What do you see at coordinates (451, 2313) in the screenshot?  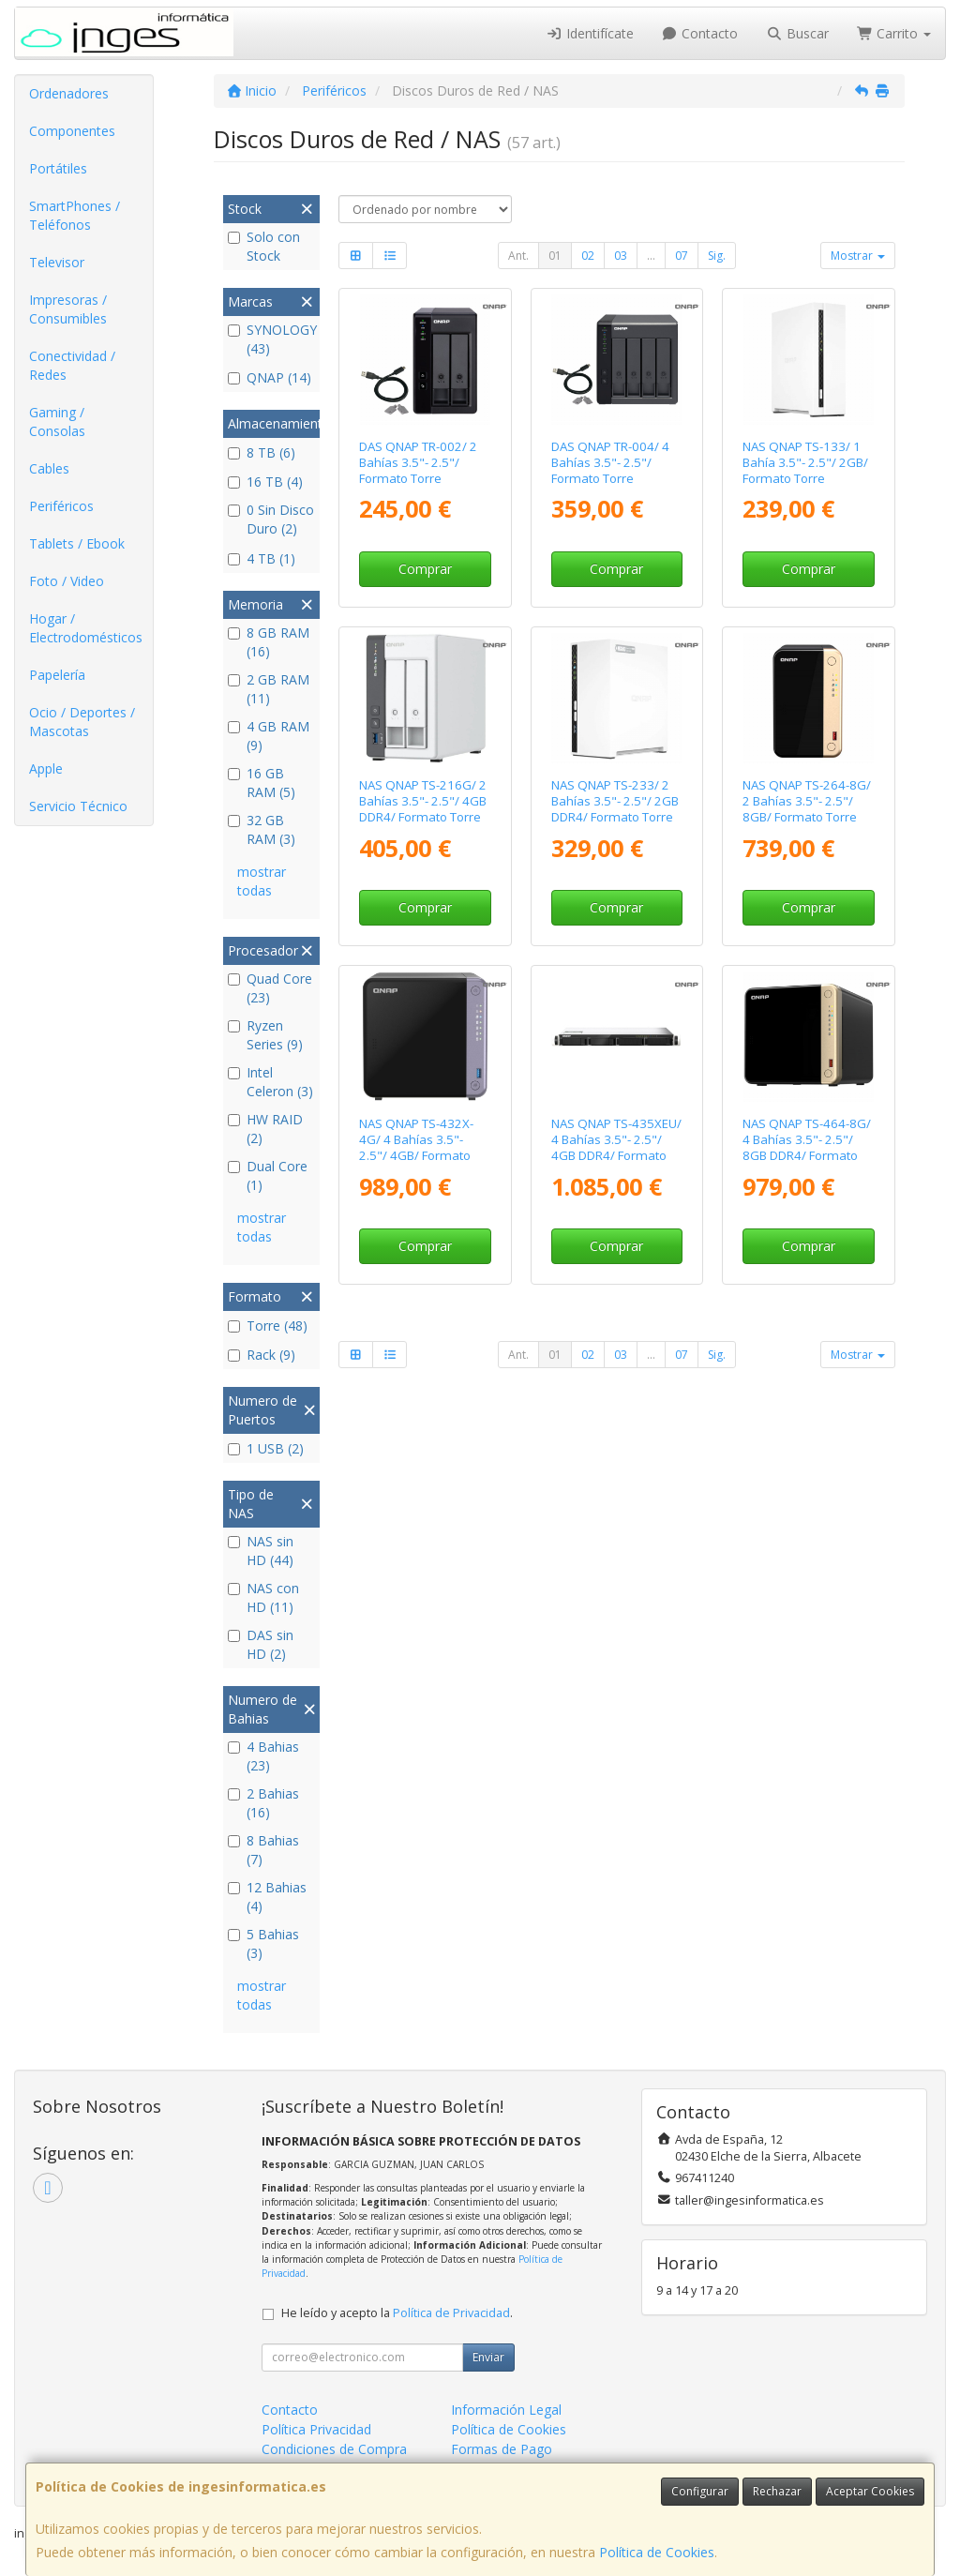 I see `Política de Privacidad` at bounding box center [451, 2313].